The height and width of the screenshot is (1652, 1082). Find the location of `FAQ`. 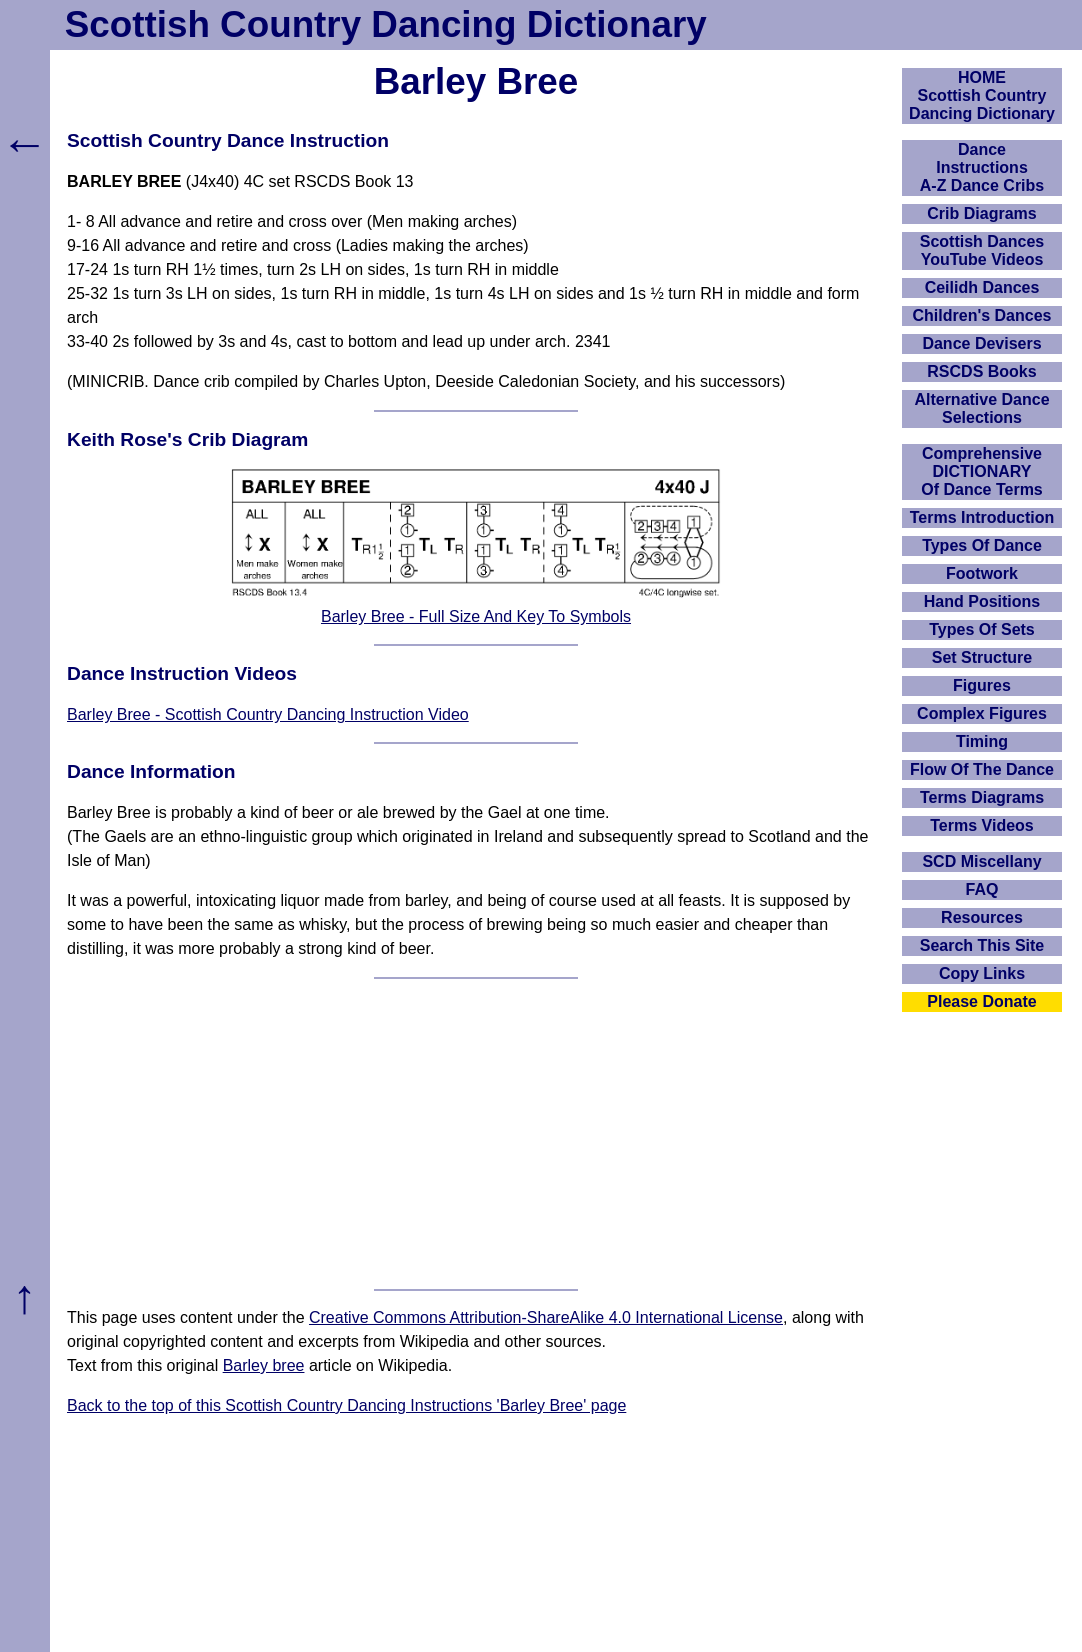

FAQ is located at coordinates (982, 889).